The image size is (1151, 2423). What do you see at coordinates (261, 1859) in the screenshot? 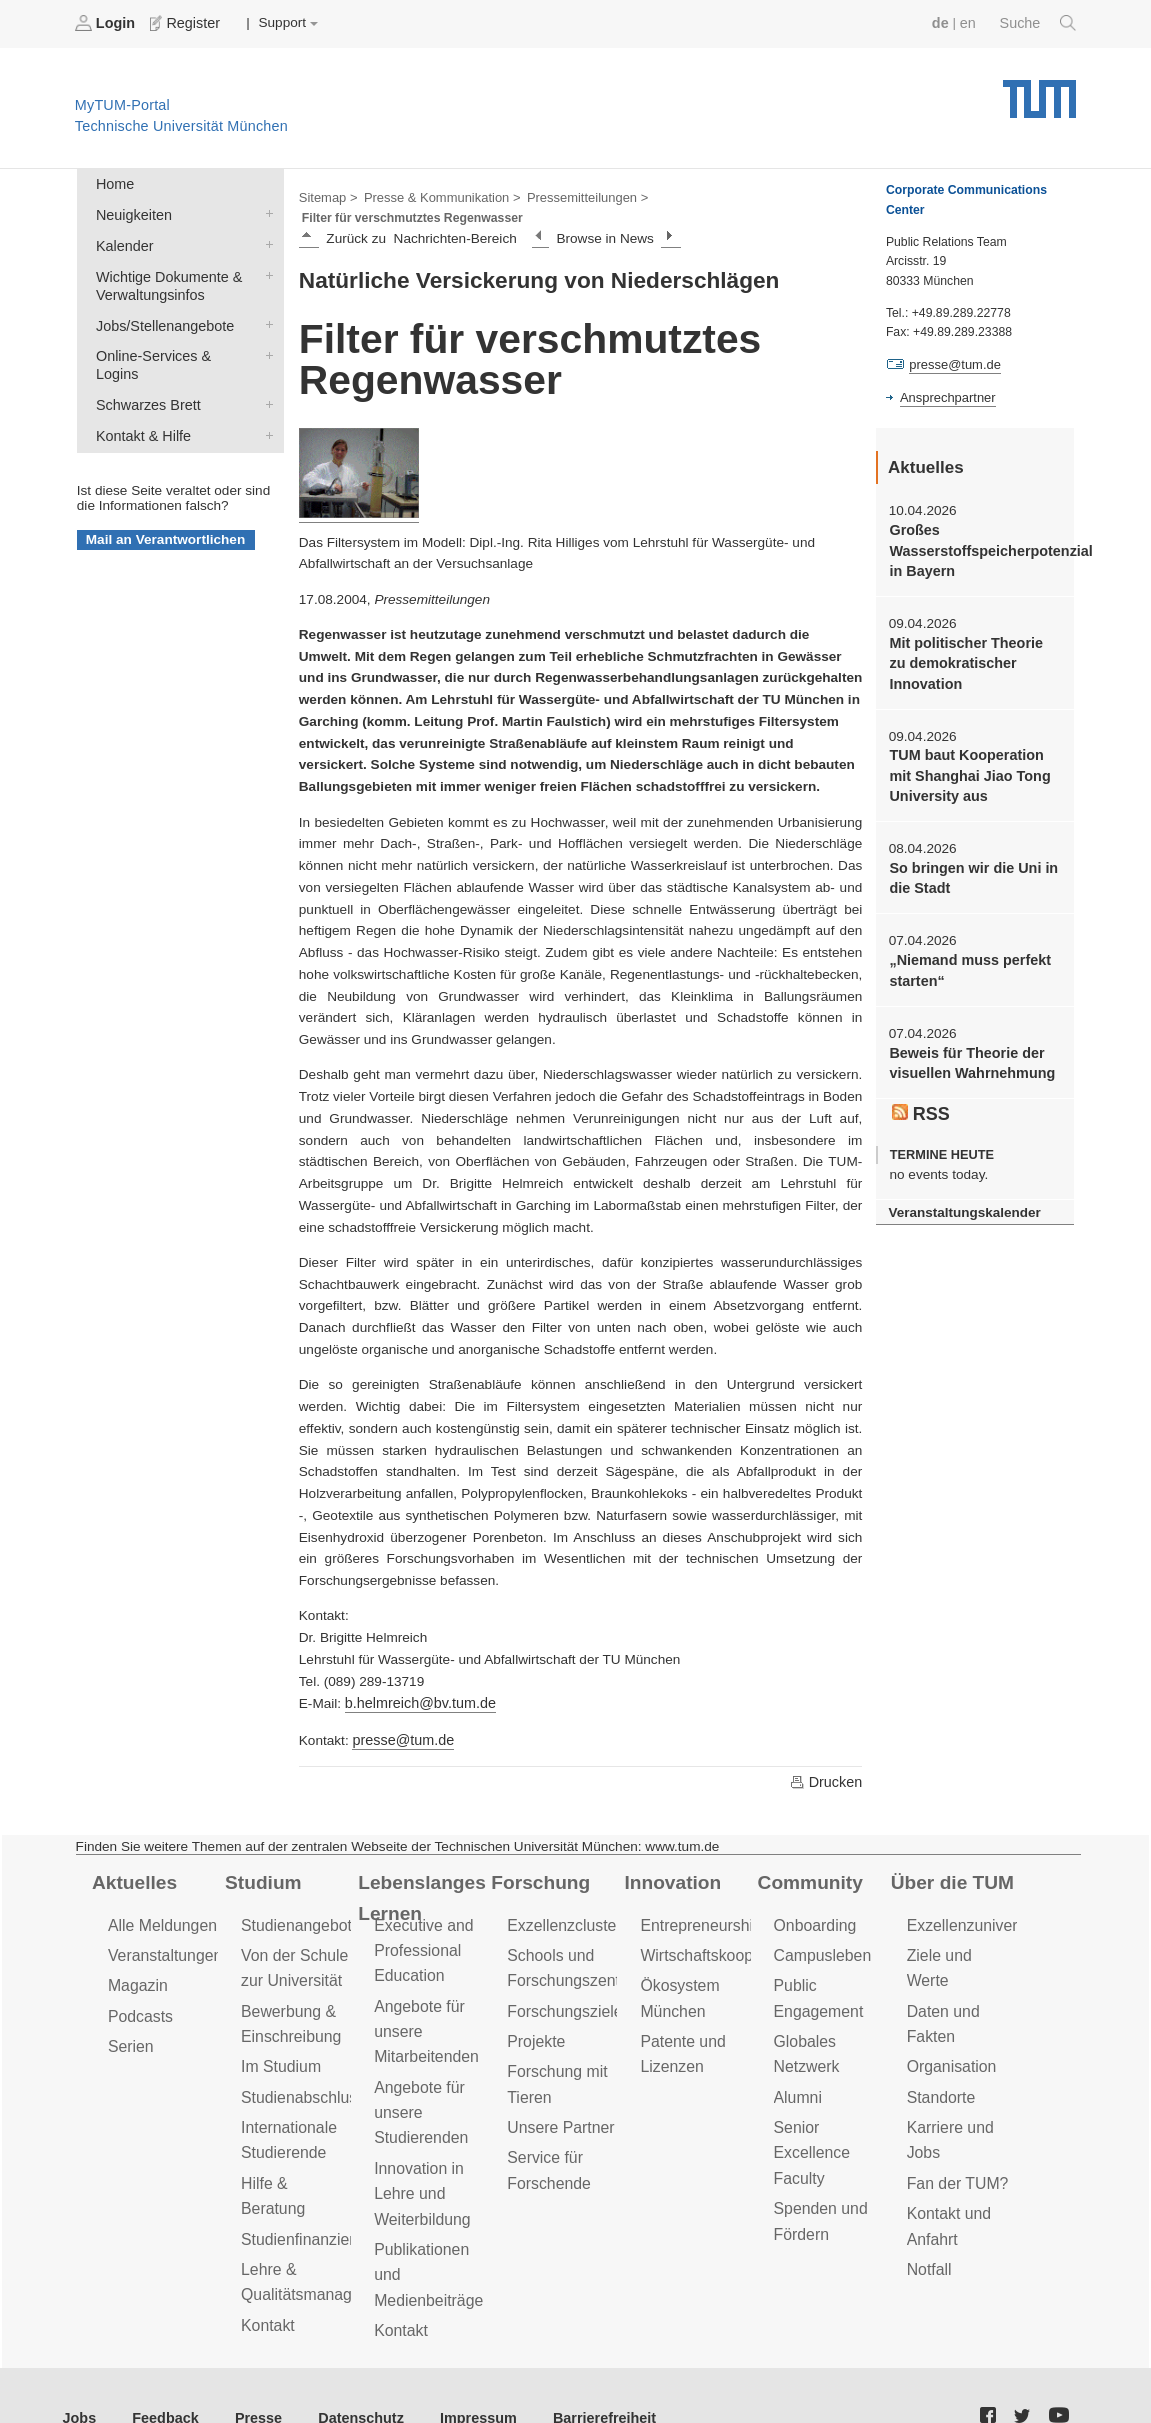
I see `Studium` at bounding box center [261, 1859].